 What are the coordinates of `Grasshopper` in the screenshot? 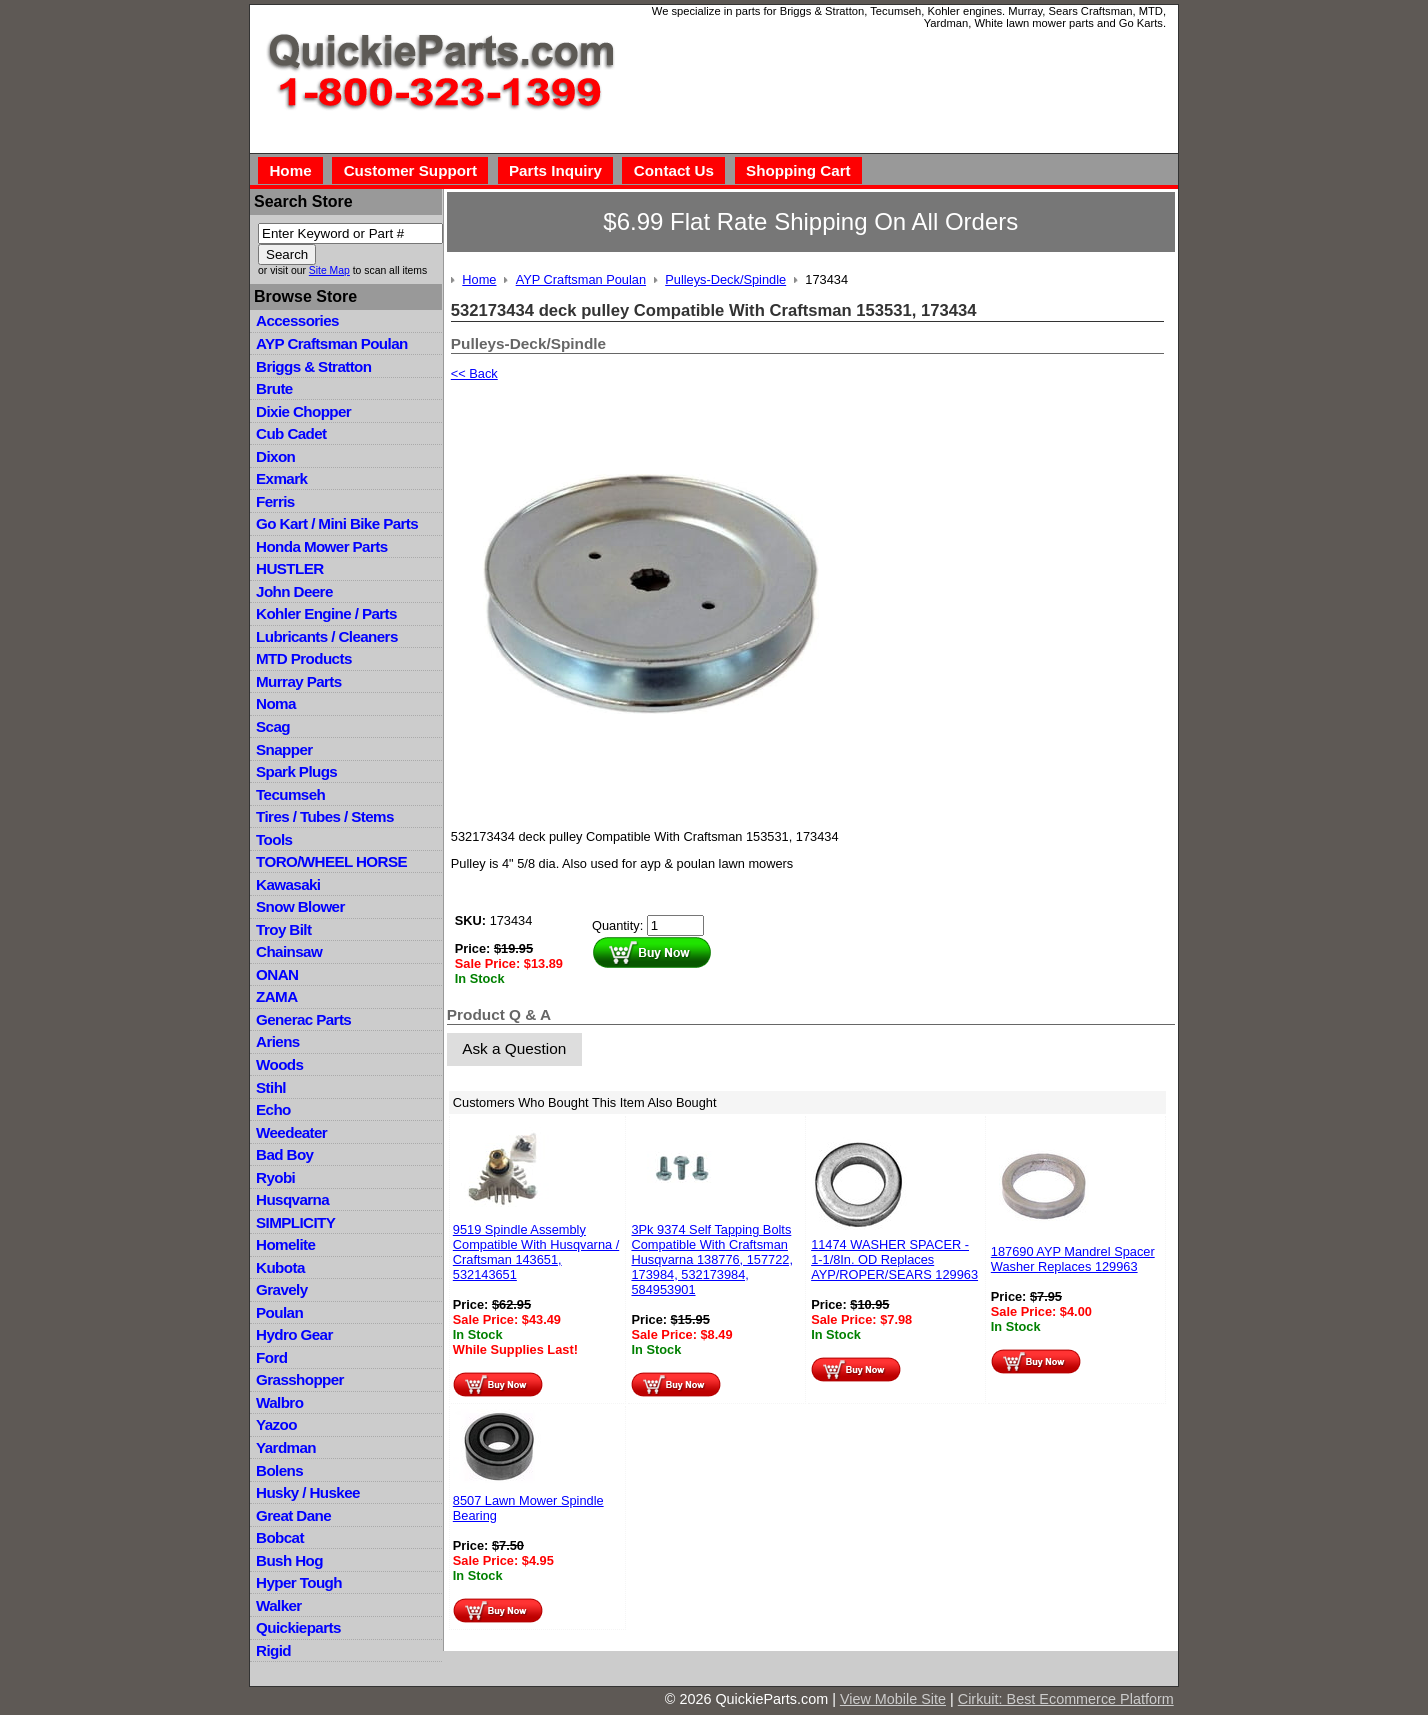 It's located at (300, 1379).